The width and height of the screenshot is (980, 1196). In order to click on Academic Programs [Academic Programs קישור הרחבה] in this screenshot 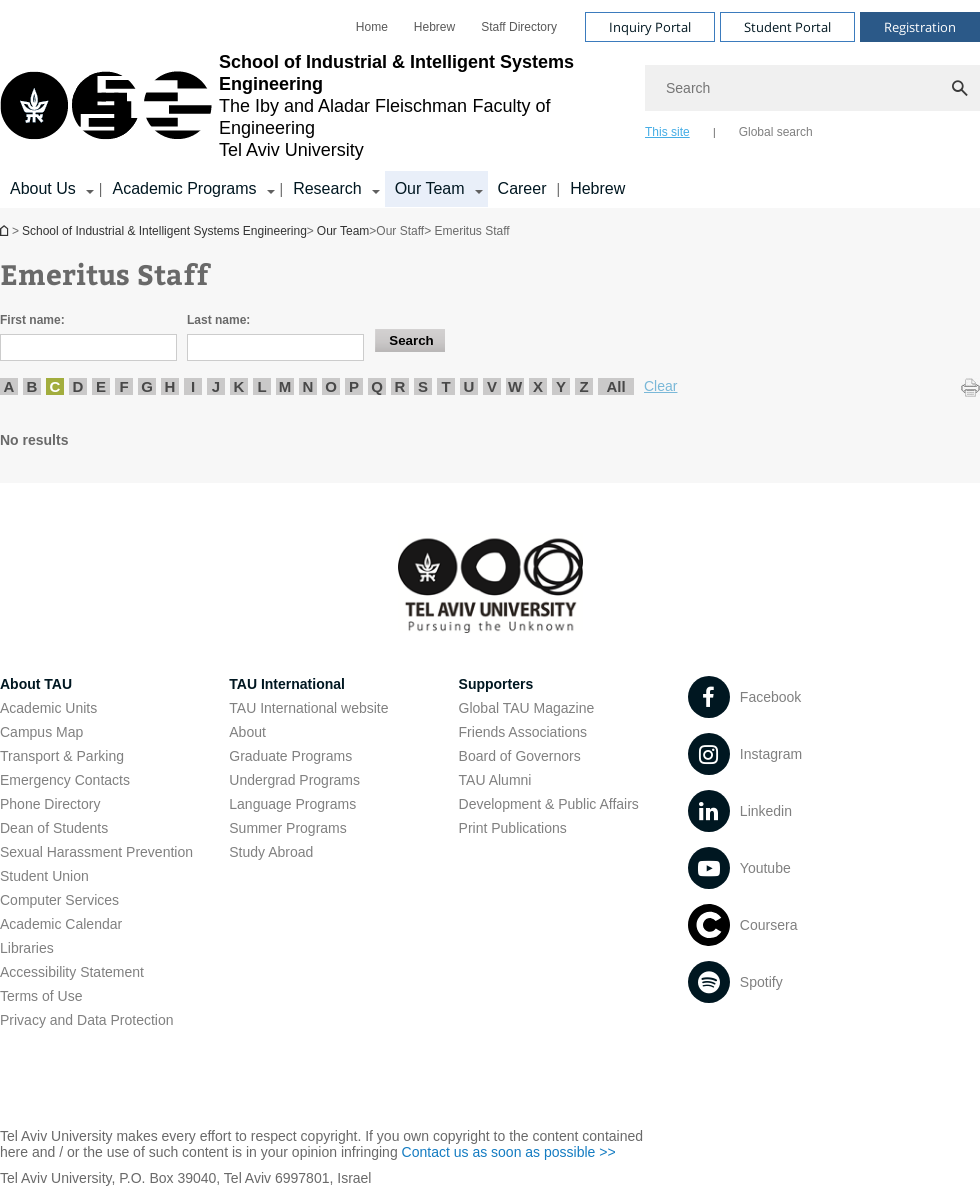, I will do `click(184, 188)`.